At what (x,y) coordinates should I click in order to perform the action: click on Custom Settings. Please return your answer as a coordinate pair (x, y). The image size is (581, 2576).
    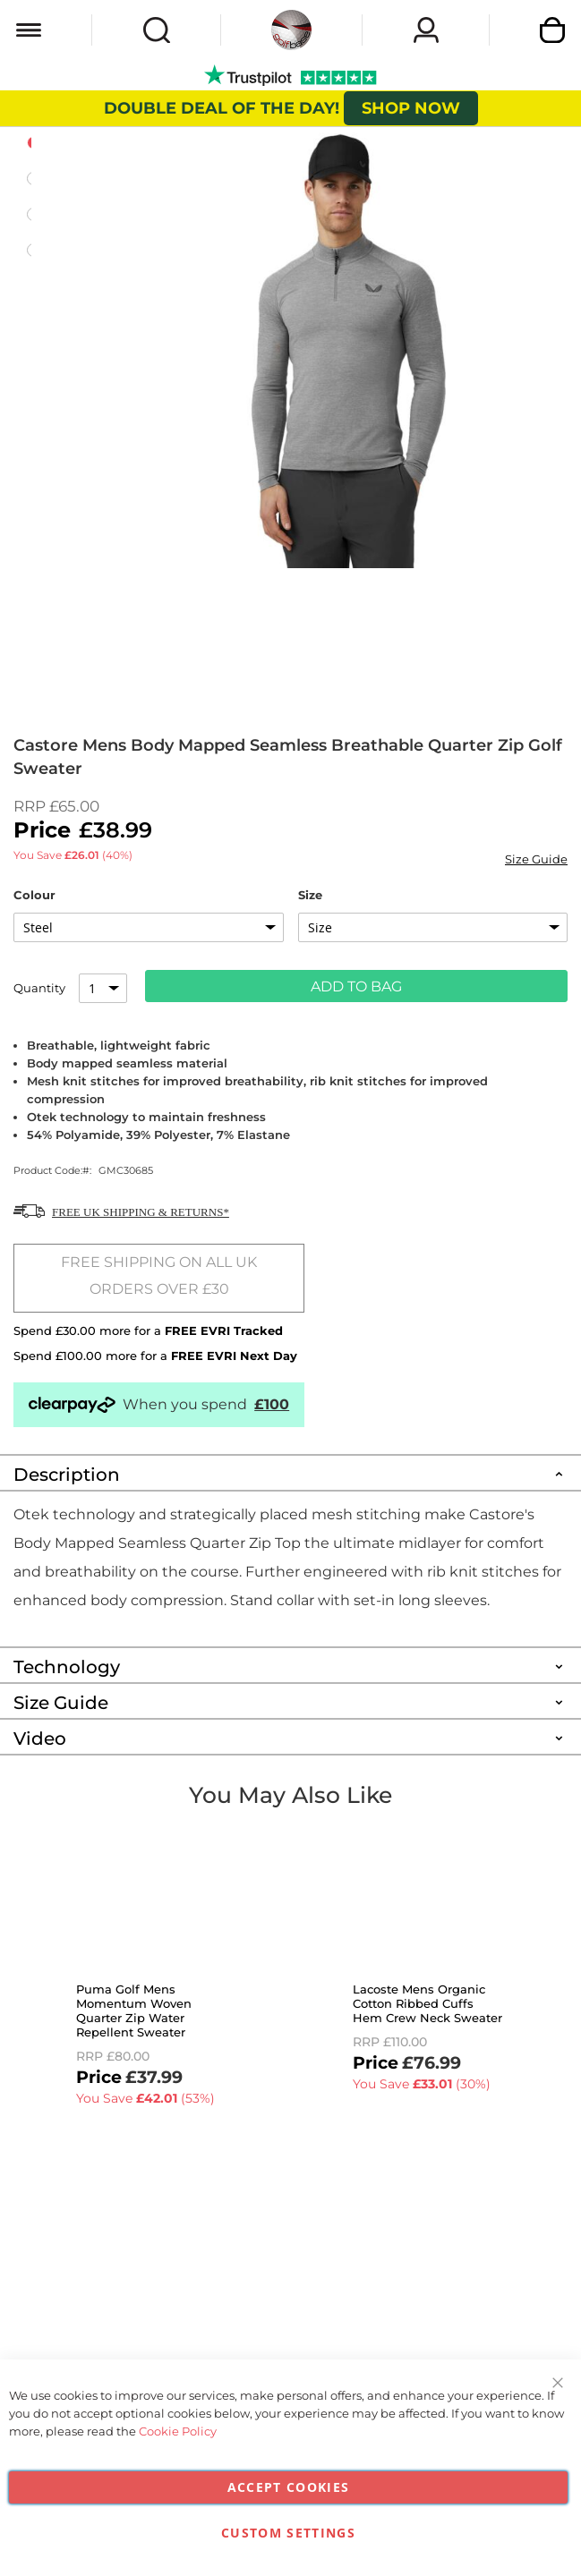
    Looking at the image, I should click on (288, 2532).